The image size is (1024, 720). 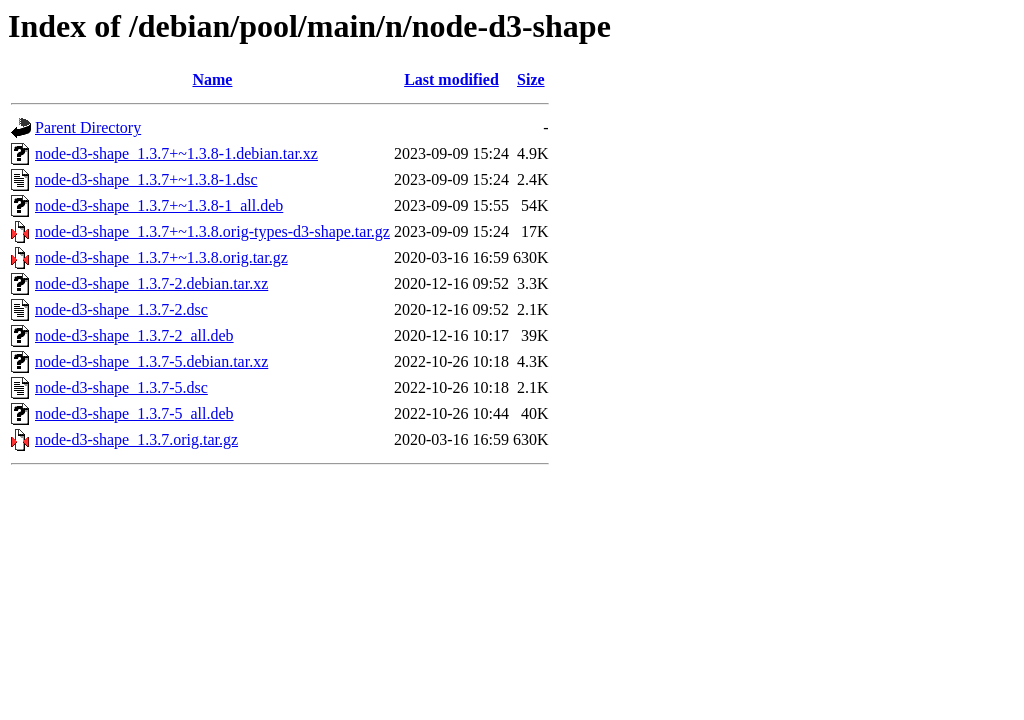 What do you see at coordinates (136, 439) in the screenshot?
I see `node-d3-shape_1.3.7.orig.tar.gz` at bounding box center [136, 439].